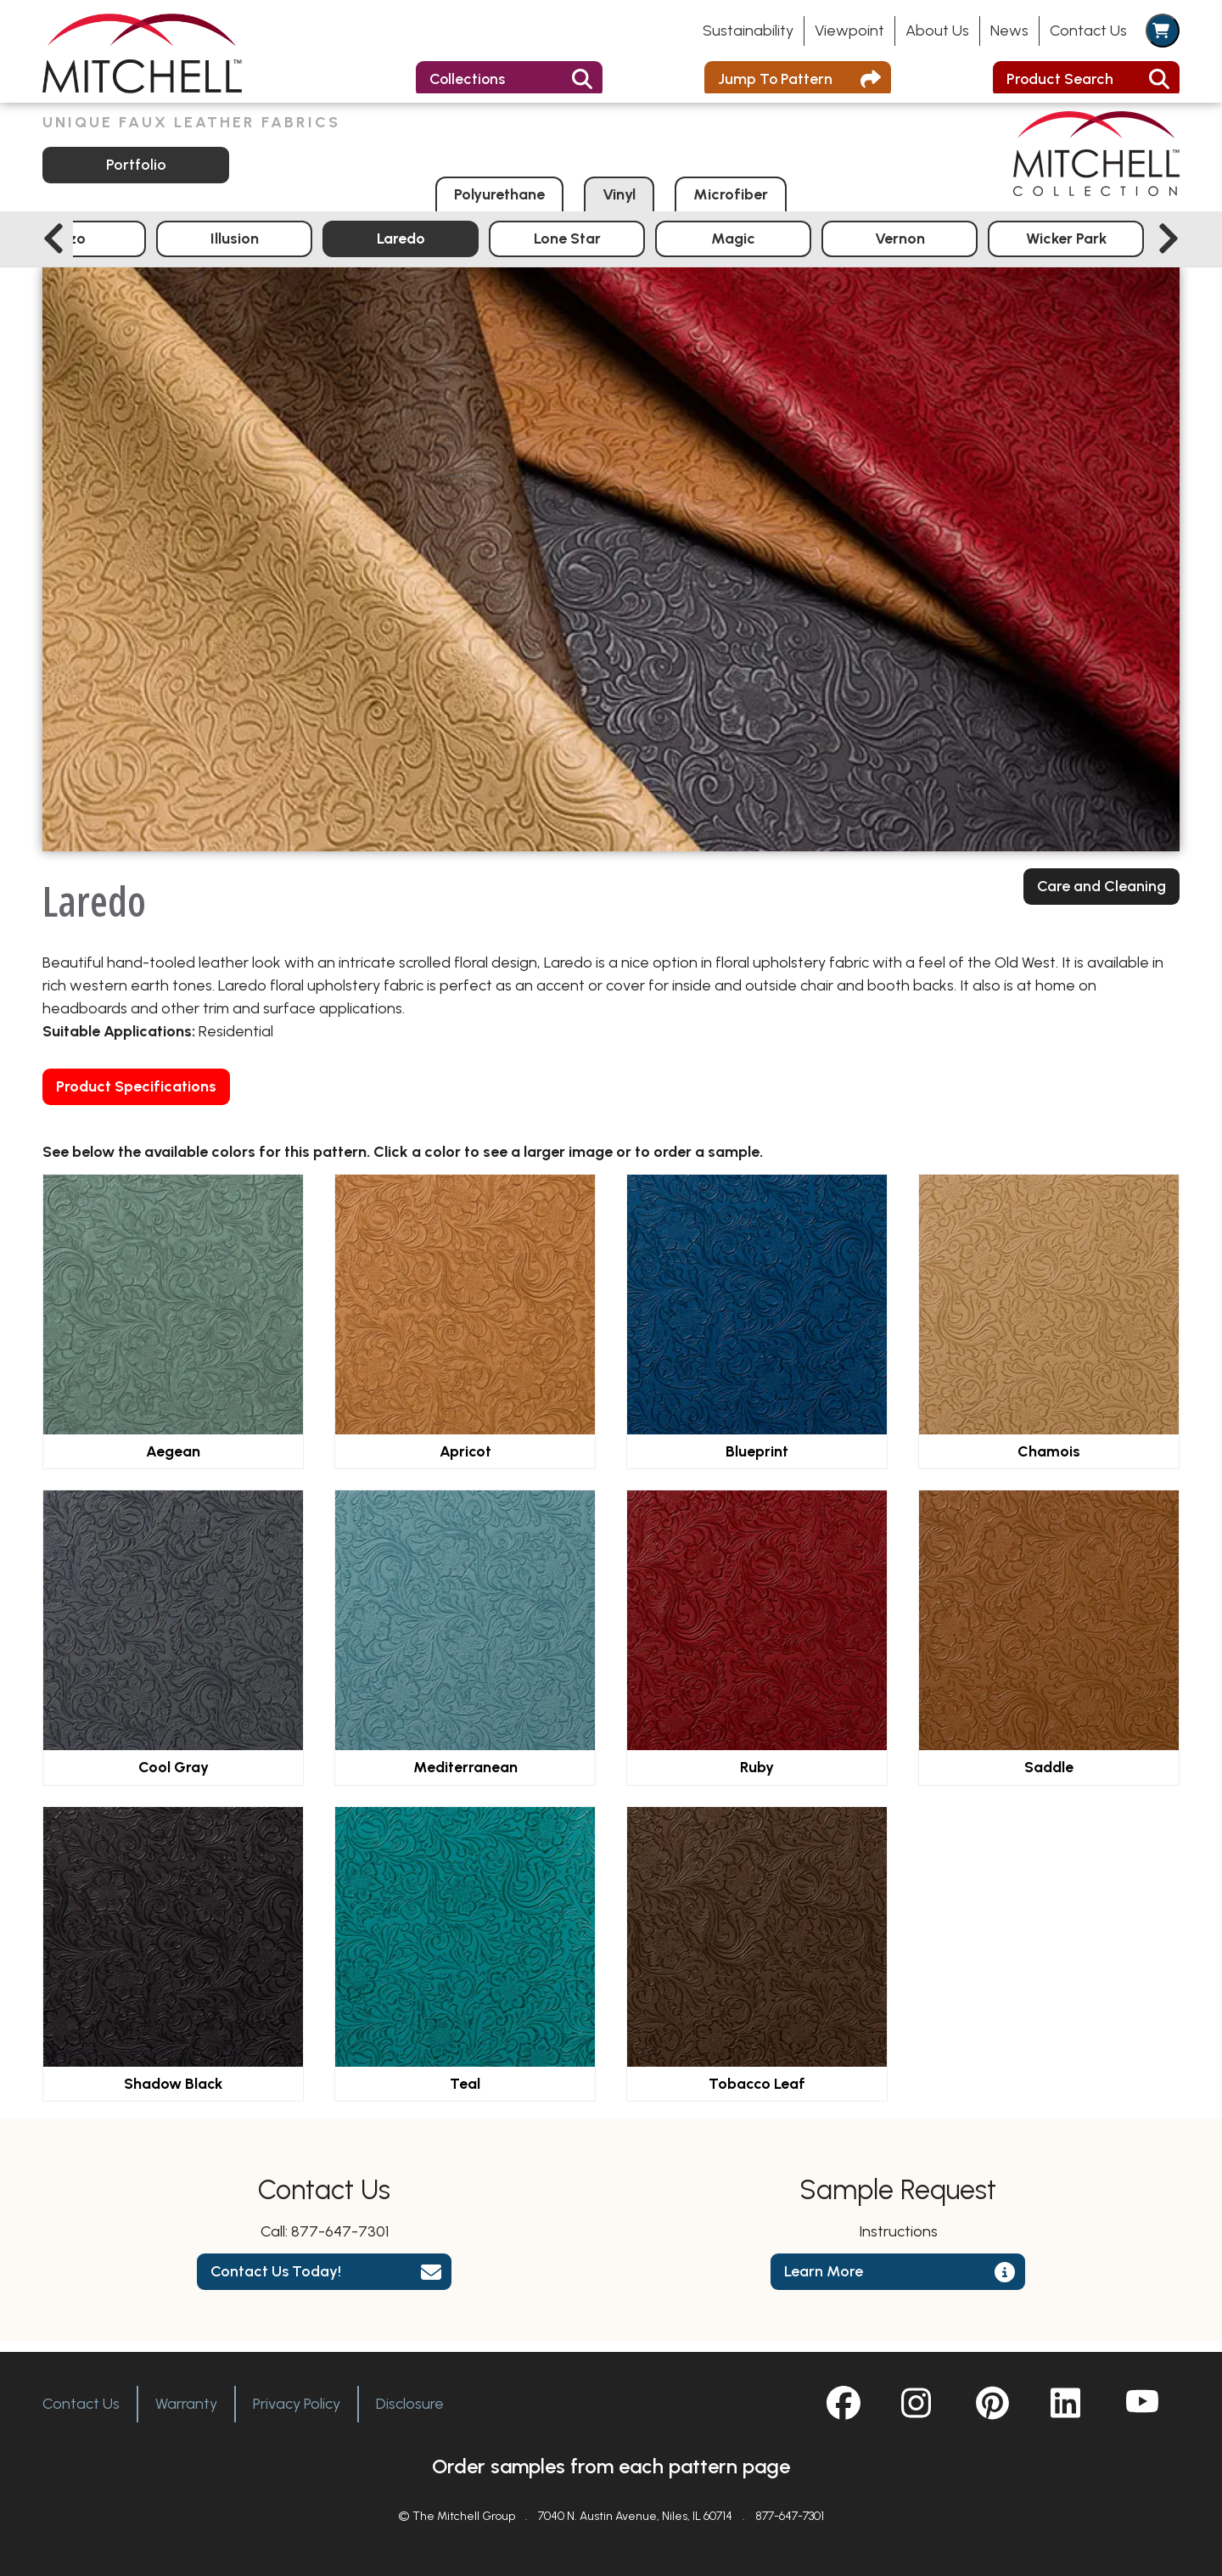 The image size is (1222, 2576). What do you see at coordinates (186, 2403) in the screenshot?
I see `Warranty` at bounding box center [186, 2403].